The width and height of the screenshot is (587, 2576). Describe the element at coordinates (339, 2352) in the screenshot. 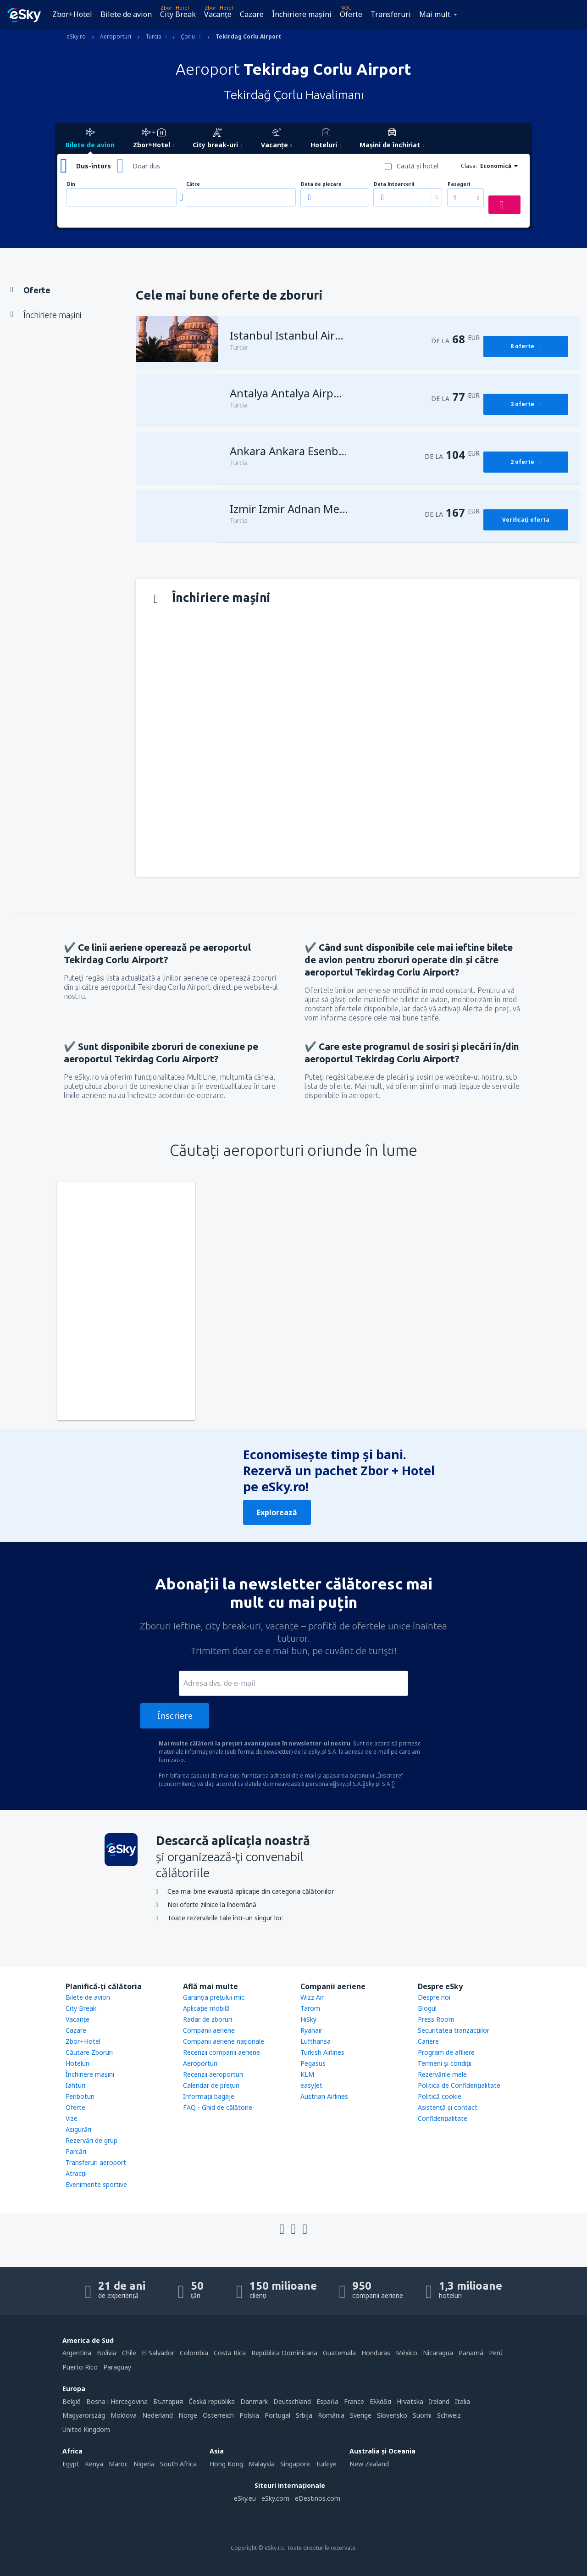

I see `Guatemala` at that location.